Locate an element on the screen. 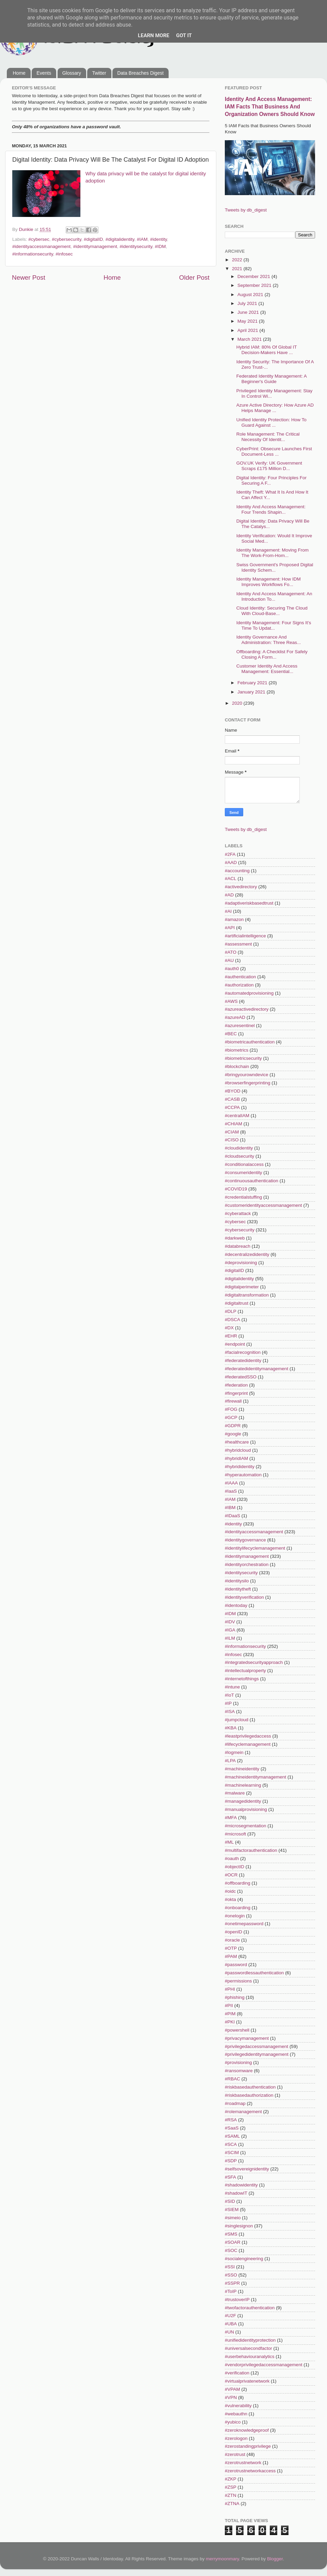 The image size is (327, 2576). Offboarding: A Checklist For Safely Closing A Form... is located at coordinates (272, 654).